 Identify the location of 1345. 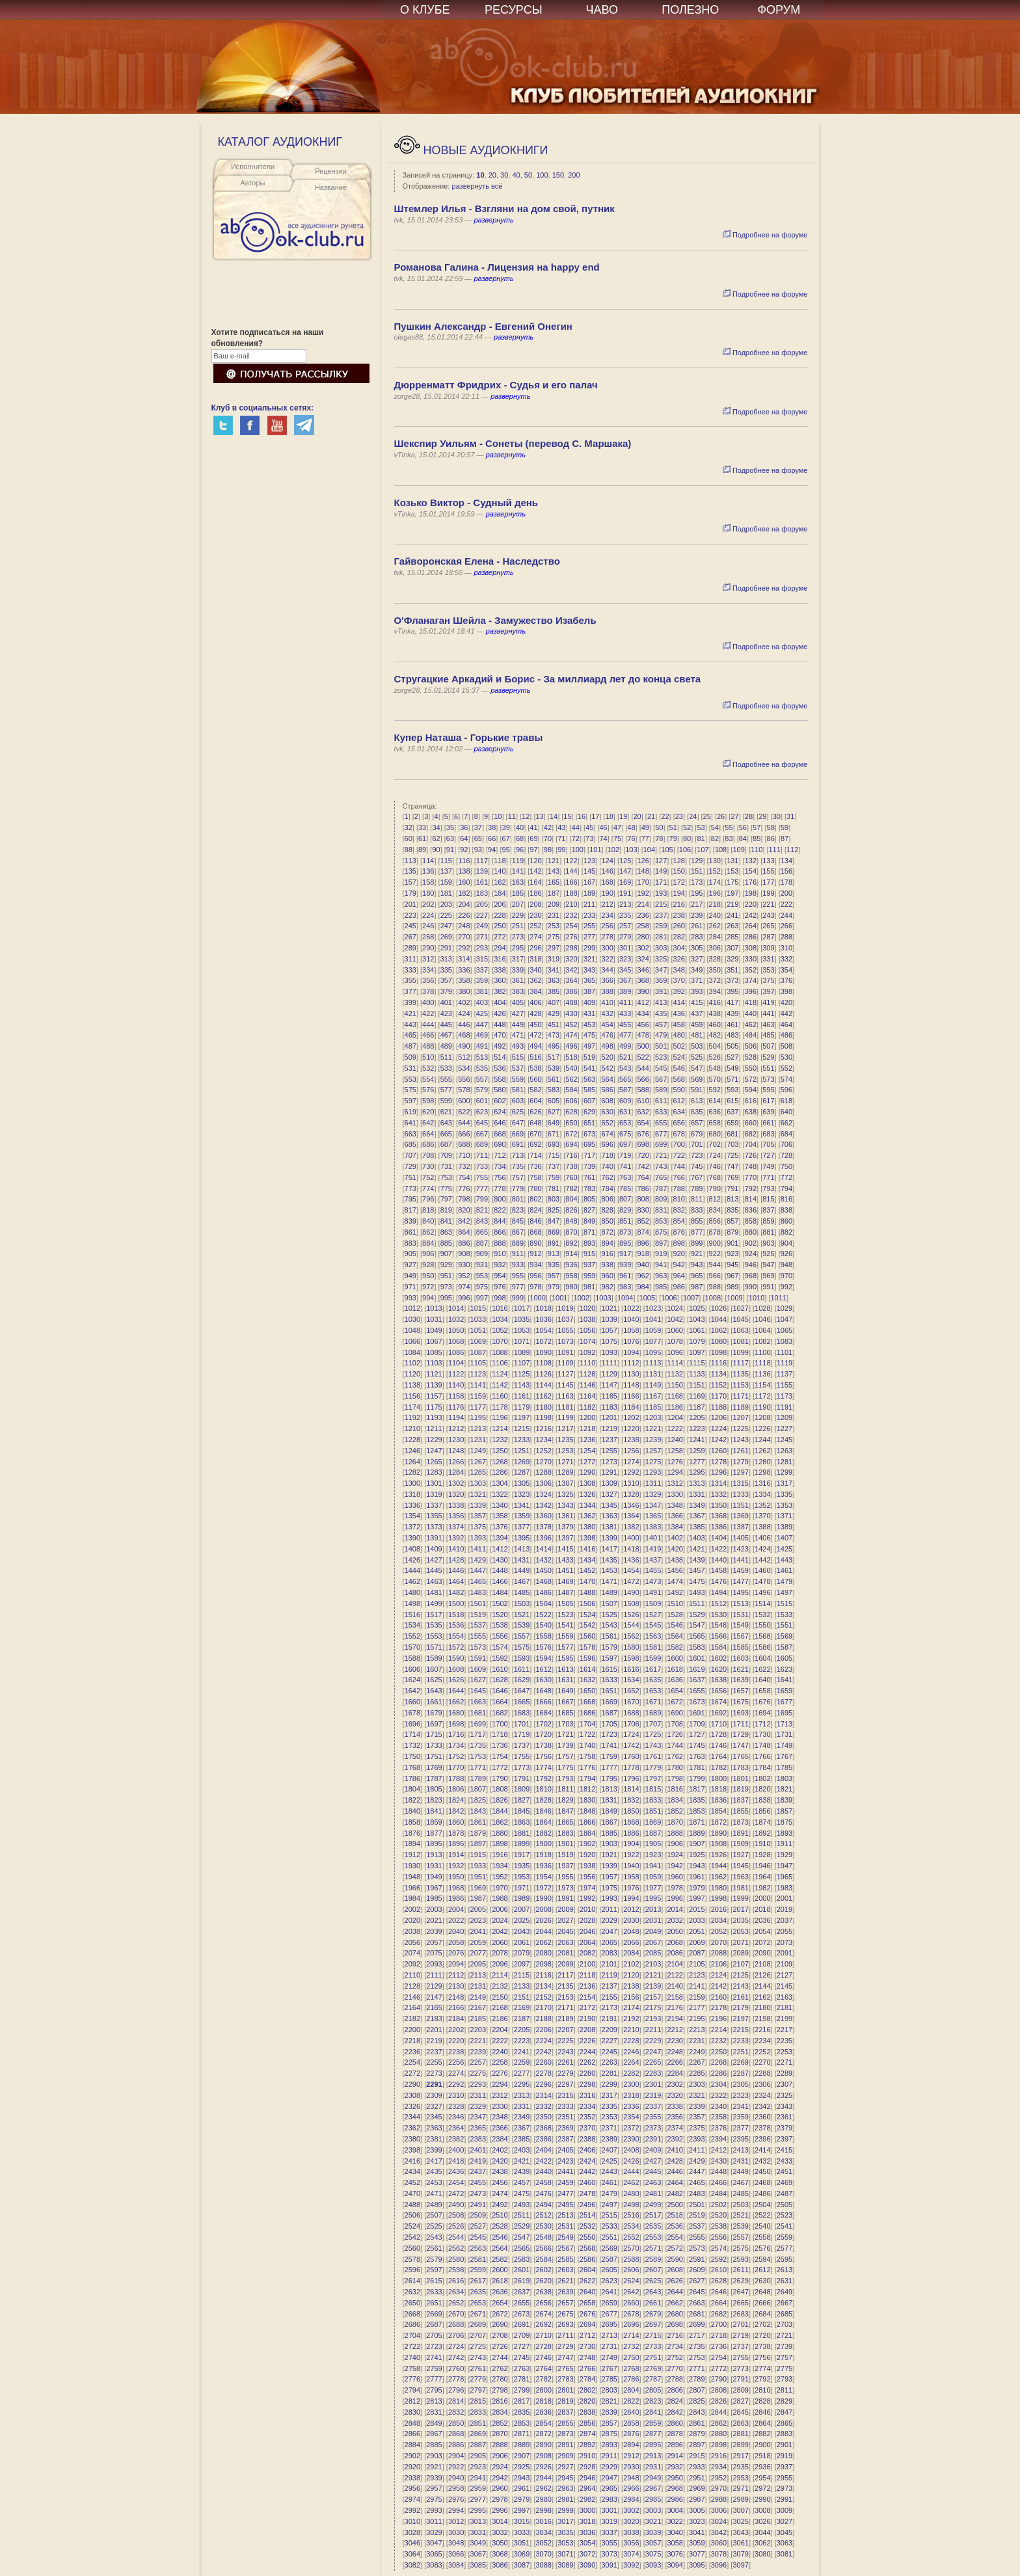
(609, 1505).